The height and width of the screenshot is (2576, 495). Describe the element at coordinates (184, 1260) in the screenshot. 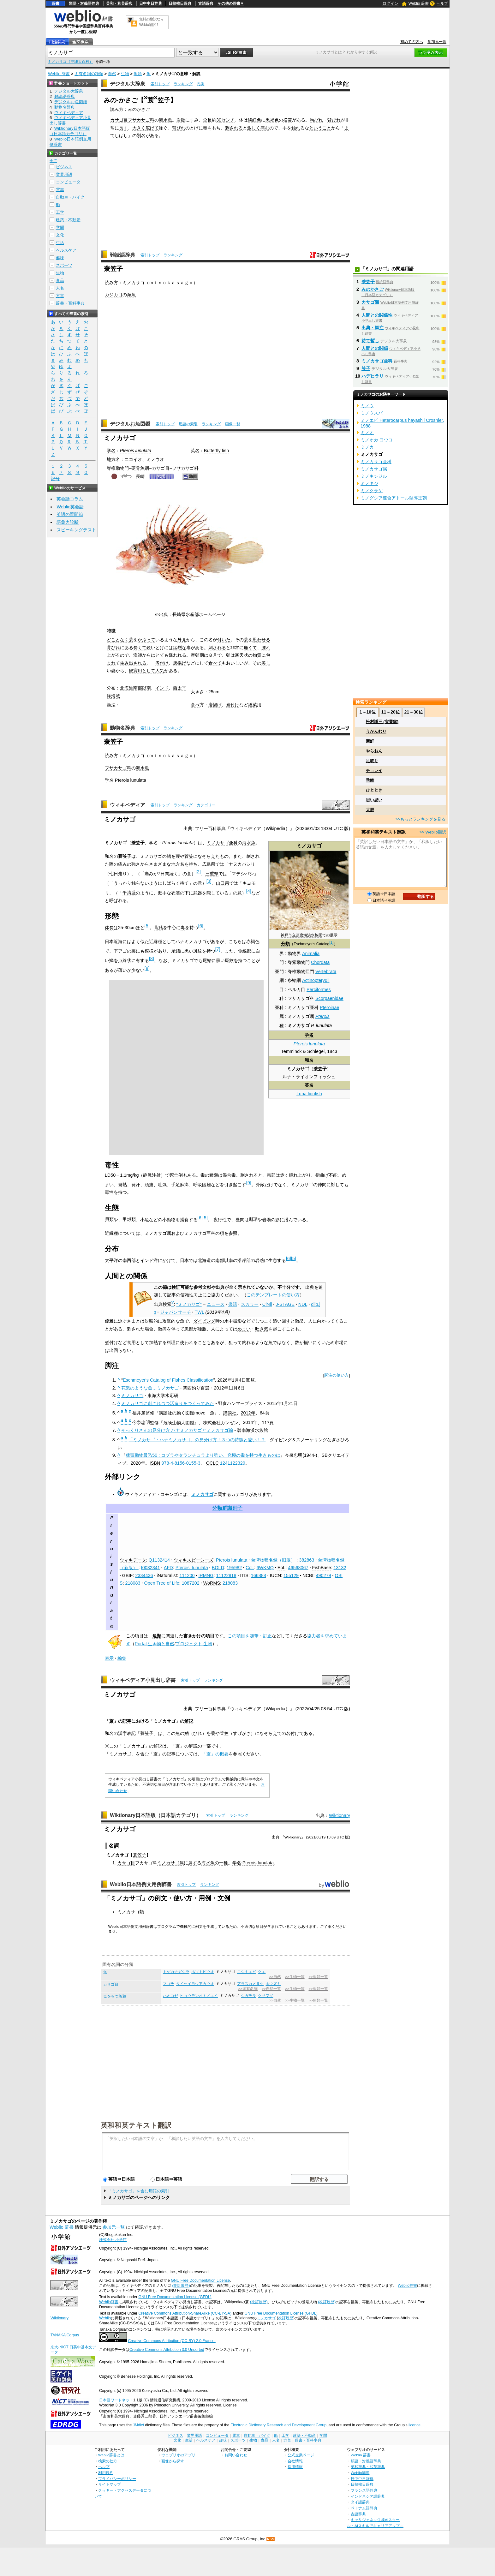

I see `日本` at that location.